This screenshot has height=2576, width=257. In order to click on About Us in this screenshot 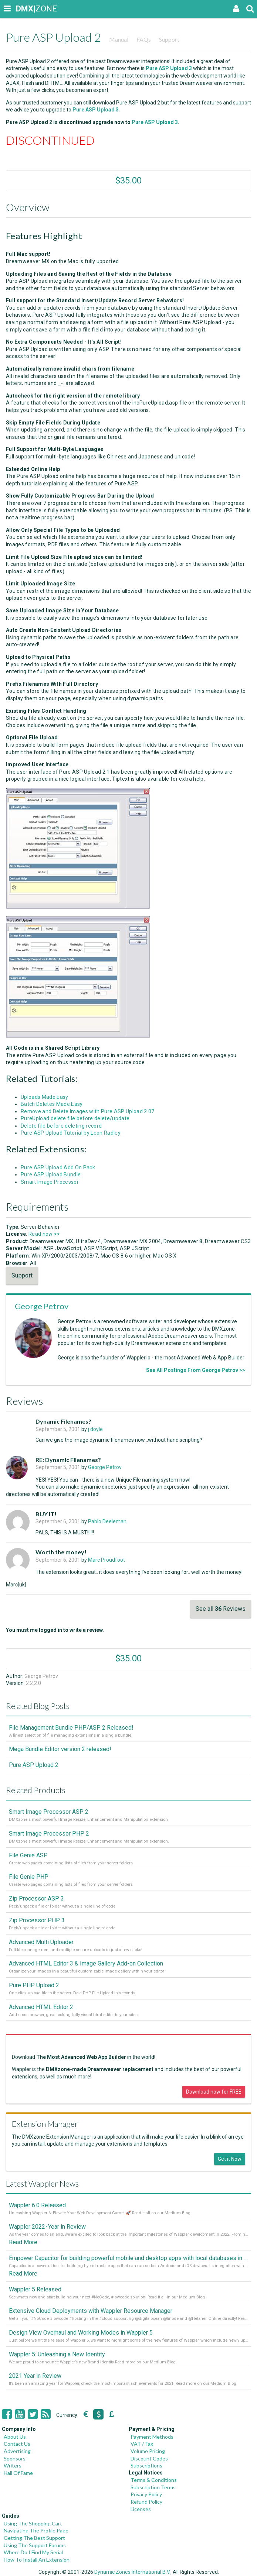, I will do `click(15, 2437)`.